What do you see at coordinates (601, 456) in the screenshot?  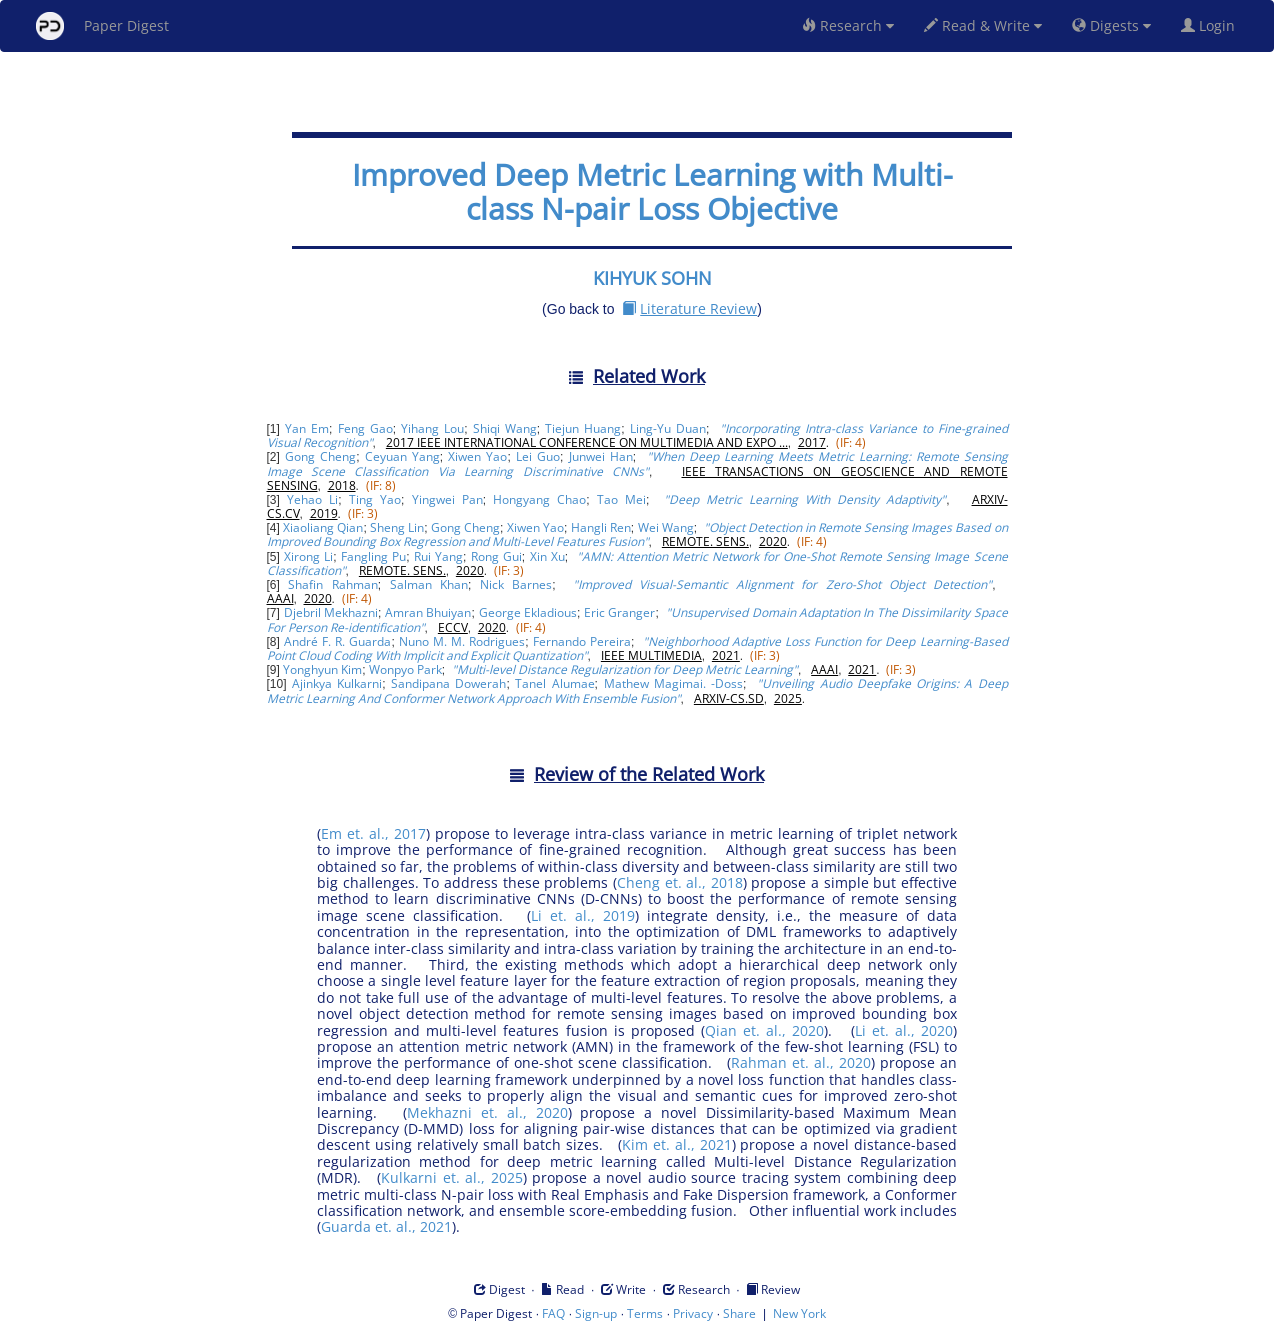 I see `Junwei Han` at bounding box center [601, 456].